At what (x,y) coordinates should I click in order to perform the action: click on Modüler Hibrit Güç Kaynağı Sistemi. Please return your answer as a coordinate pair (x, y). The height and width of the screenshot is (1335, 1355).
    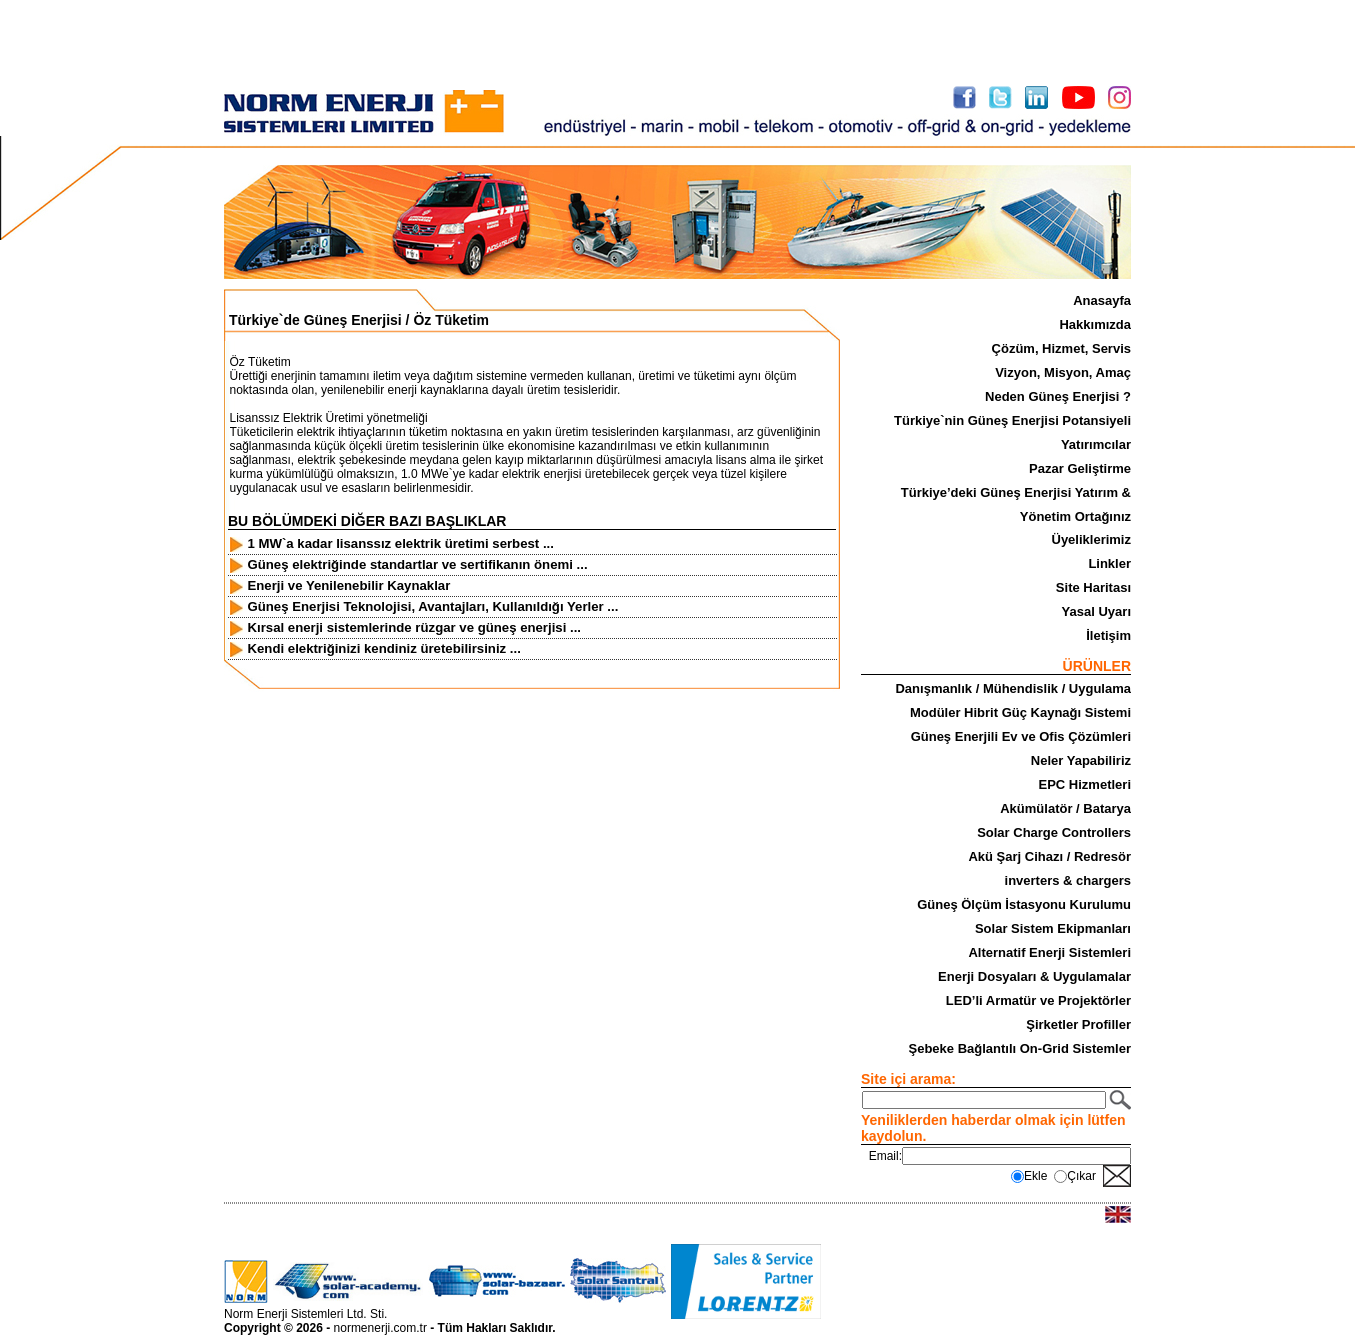
    Looking at the image, I should click on (1020, 712).